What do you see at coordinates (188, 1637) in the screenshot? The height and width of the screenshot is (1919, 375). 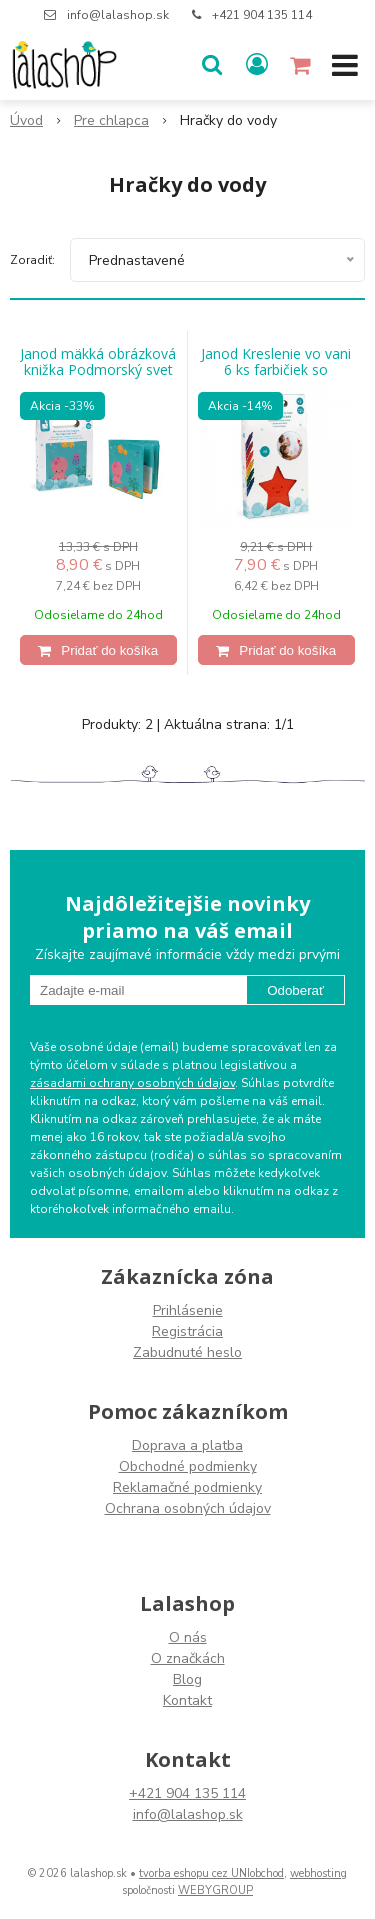 I see `O nás` at bounding box center [188, 1637].